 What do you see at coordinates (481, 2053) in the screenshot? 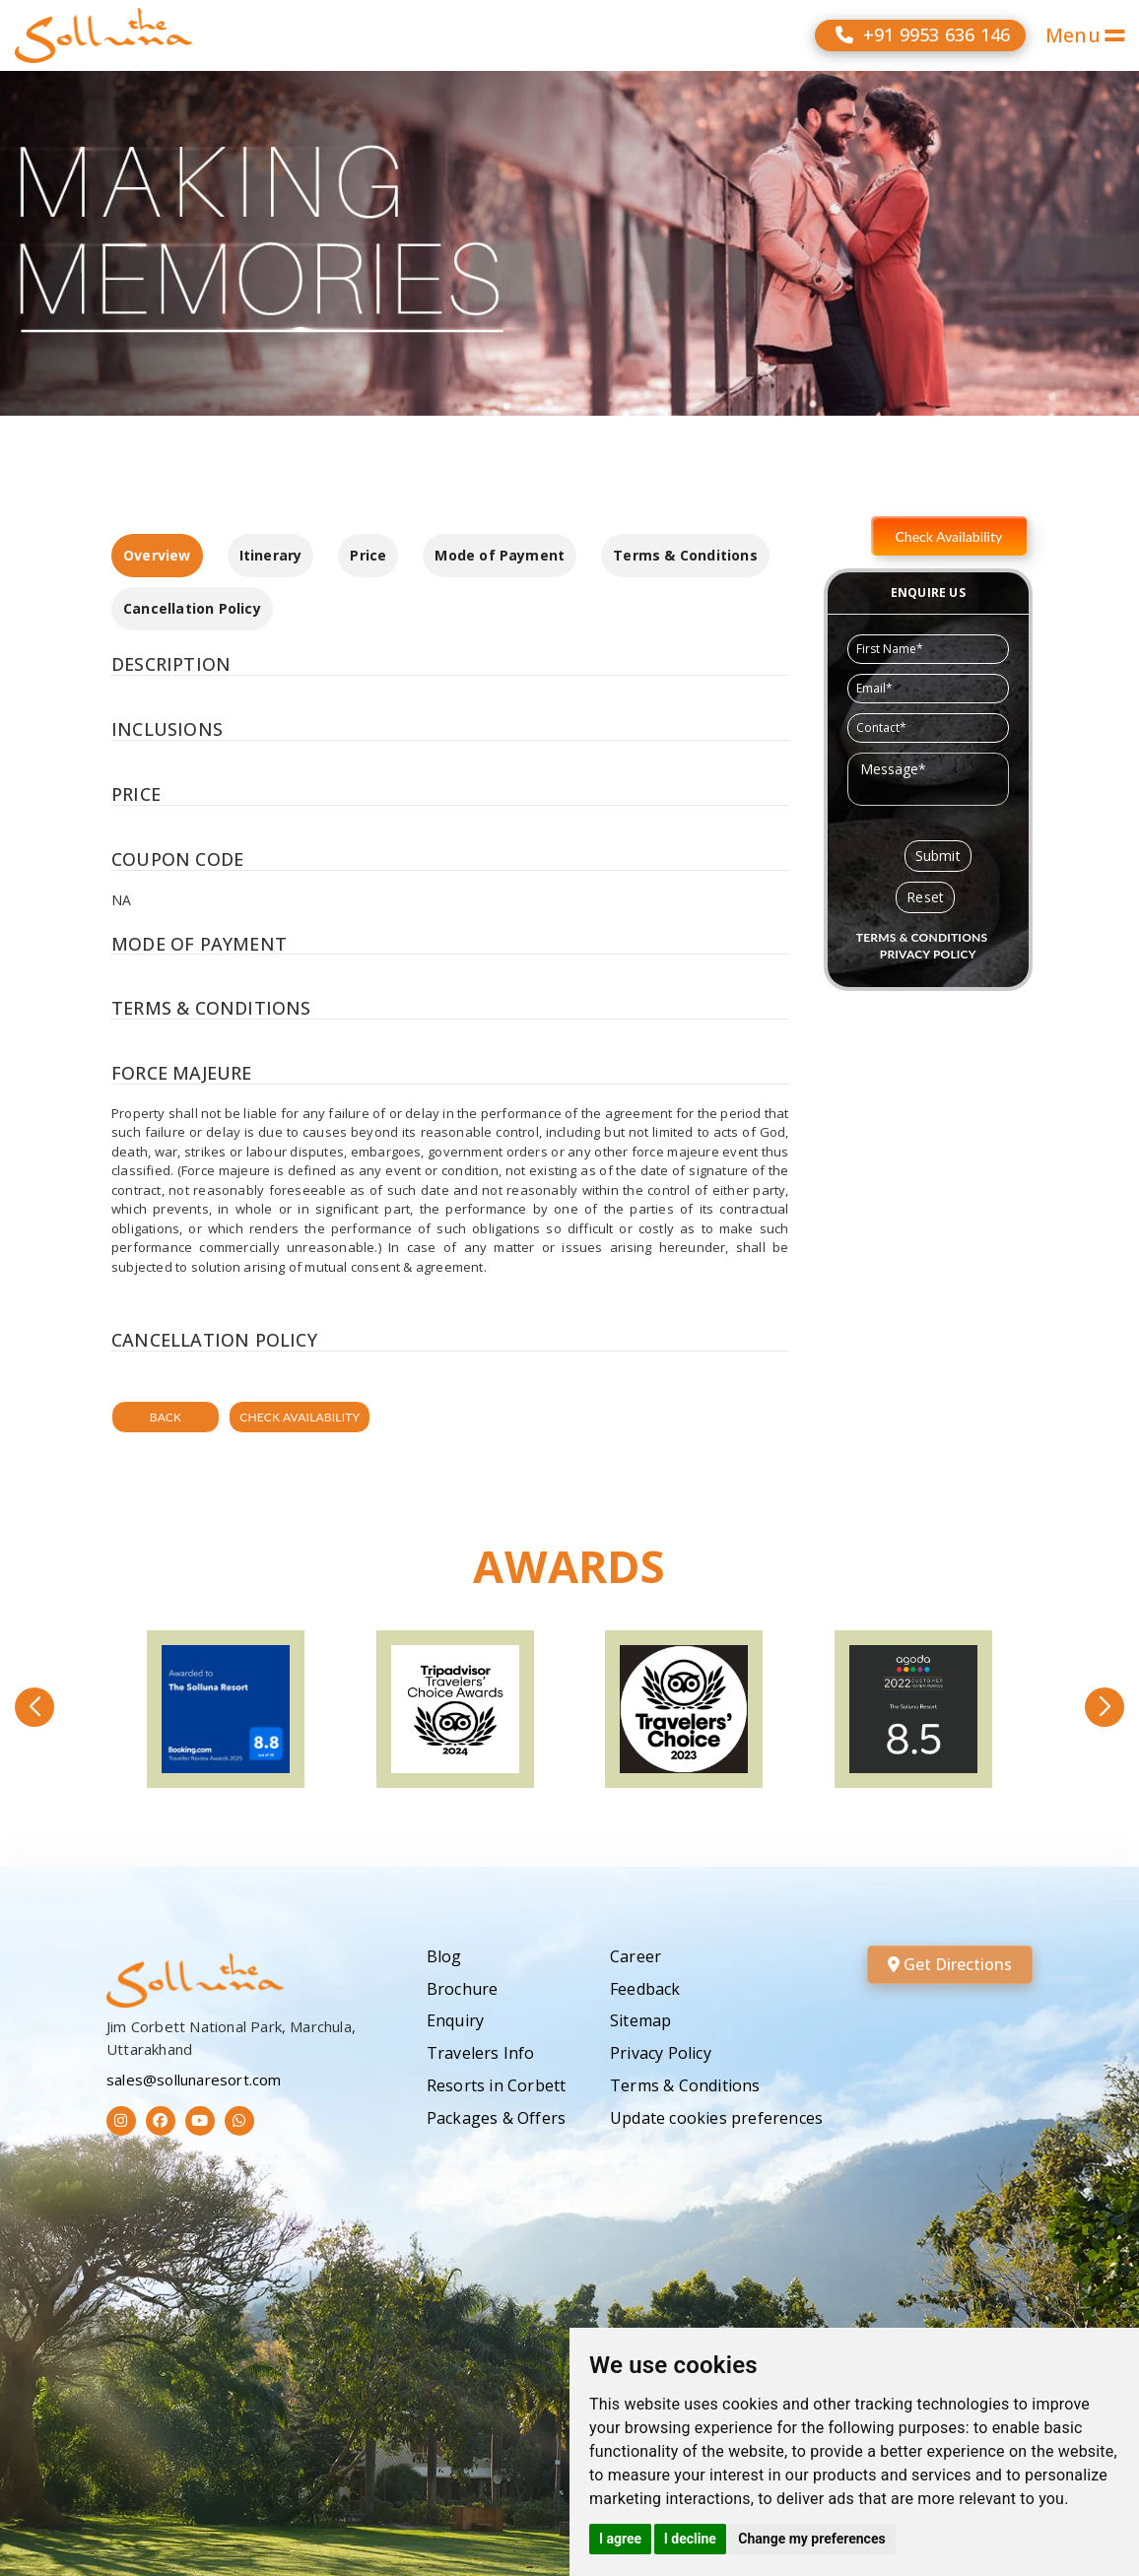
I see `Travelers Info` at bounding box center [481, 2053].